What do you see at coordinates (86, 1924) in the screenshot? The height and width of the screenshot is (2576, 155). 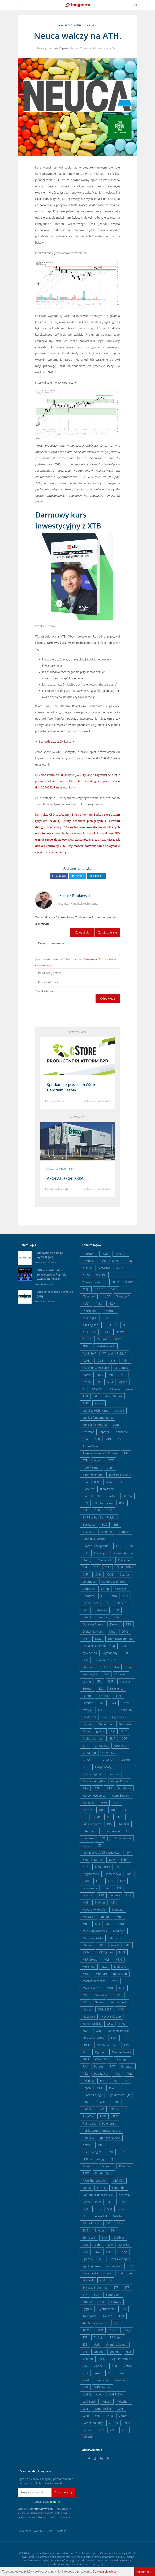 I see `MBR` at bounding box center [86, 1924].